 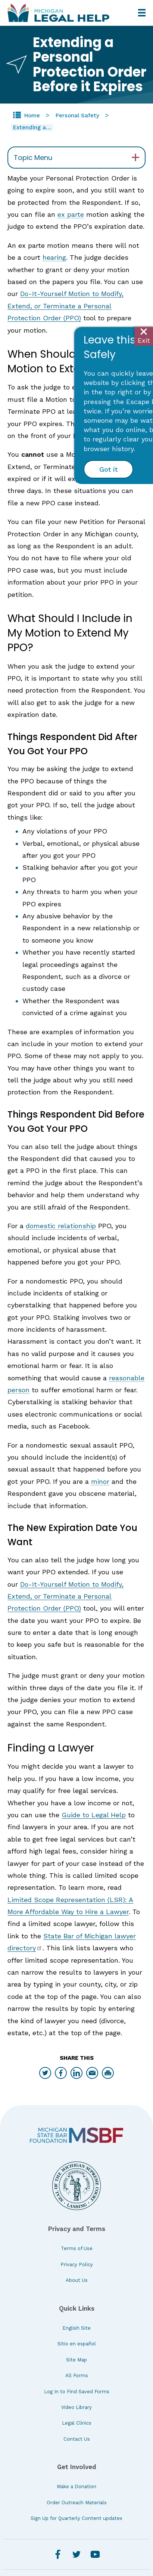 I want to click on Privacy Policy, so click(x=76, y=2264).